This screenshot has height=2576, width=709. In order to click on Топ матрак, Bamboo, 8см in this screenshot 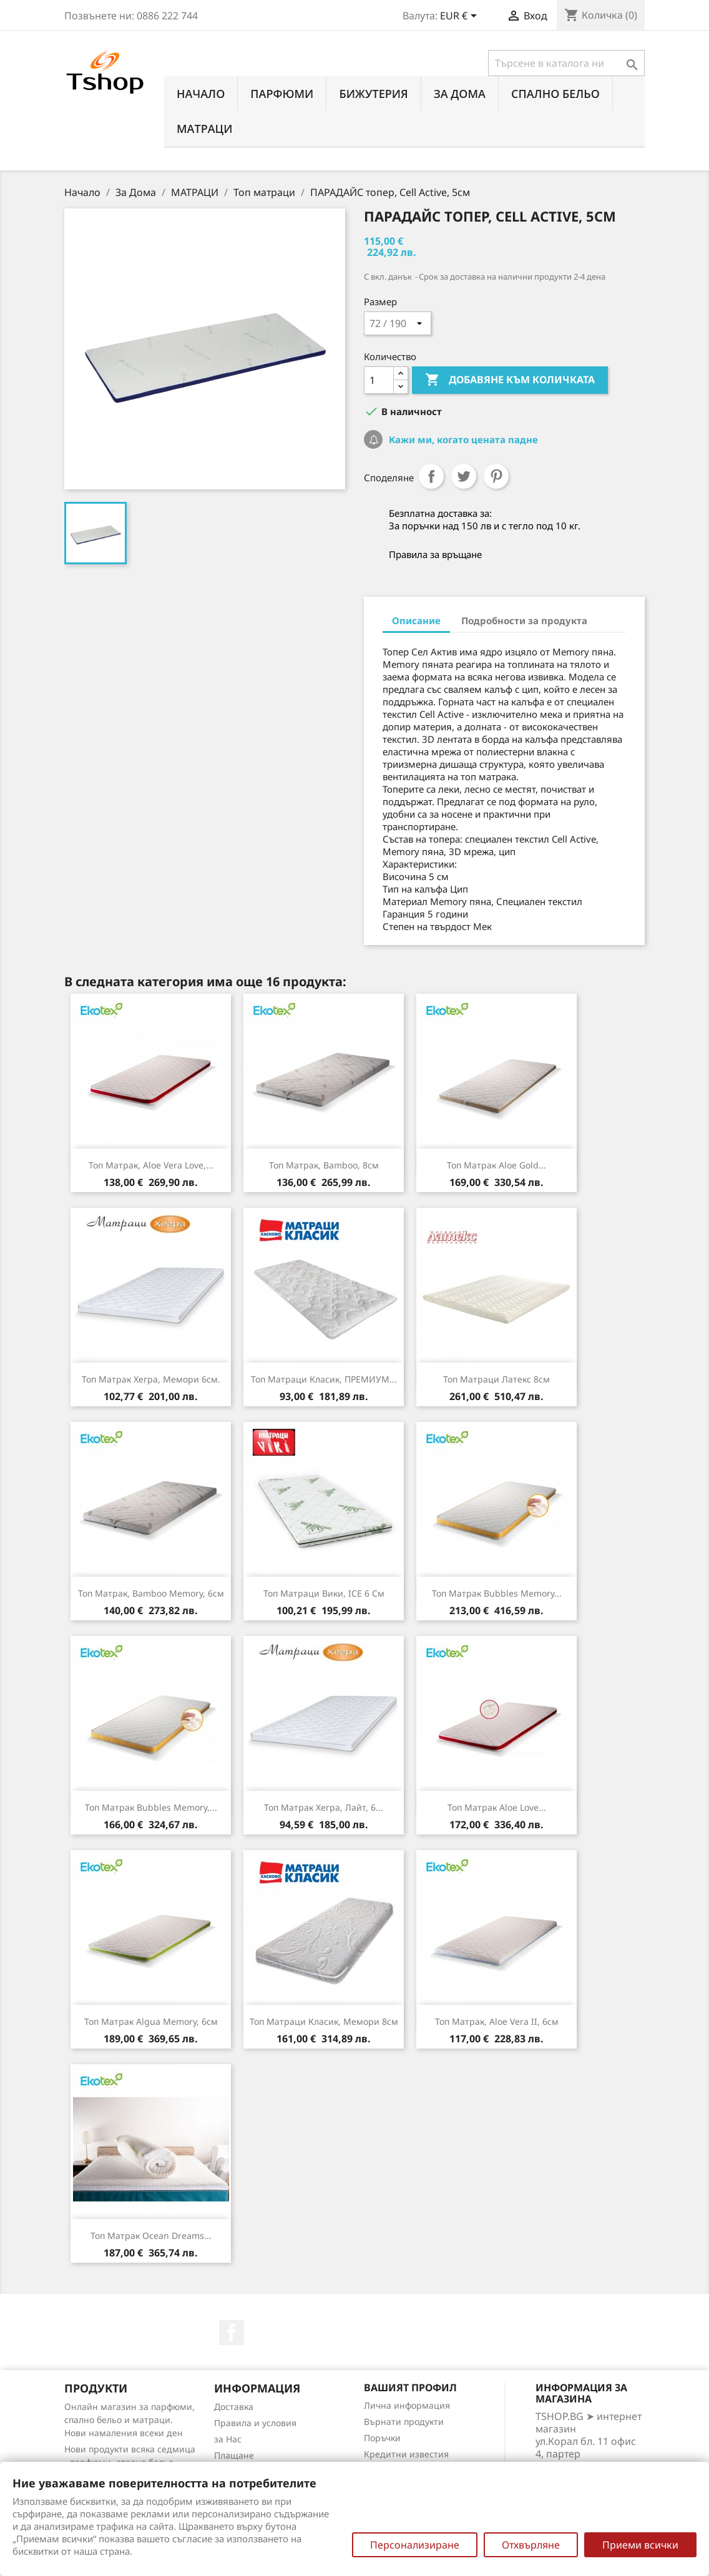, I will do `click(324, 1165)`.